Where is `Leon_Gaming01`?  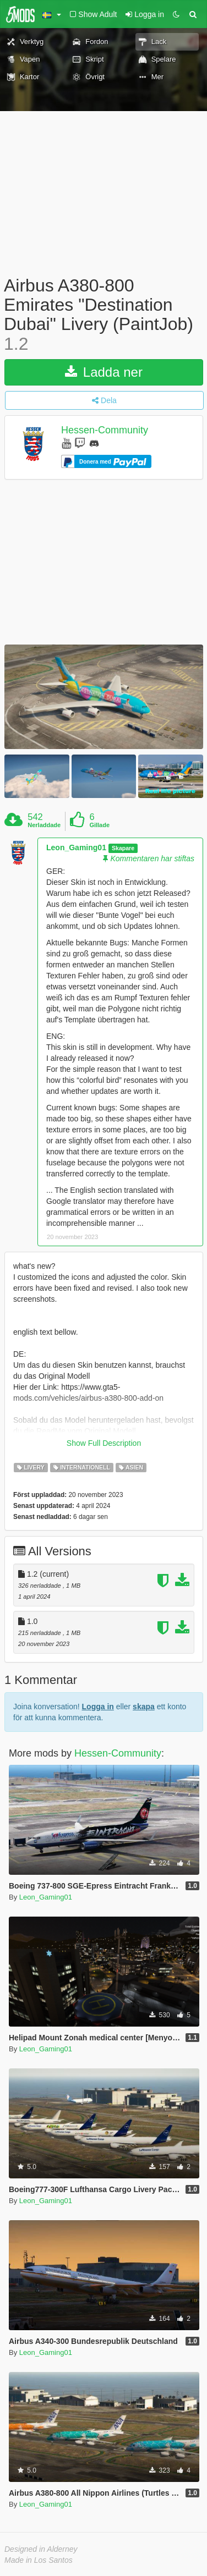 Leon_Gaming01 is located at coordinates (76, 847).